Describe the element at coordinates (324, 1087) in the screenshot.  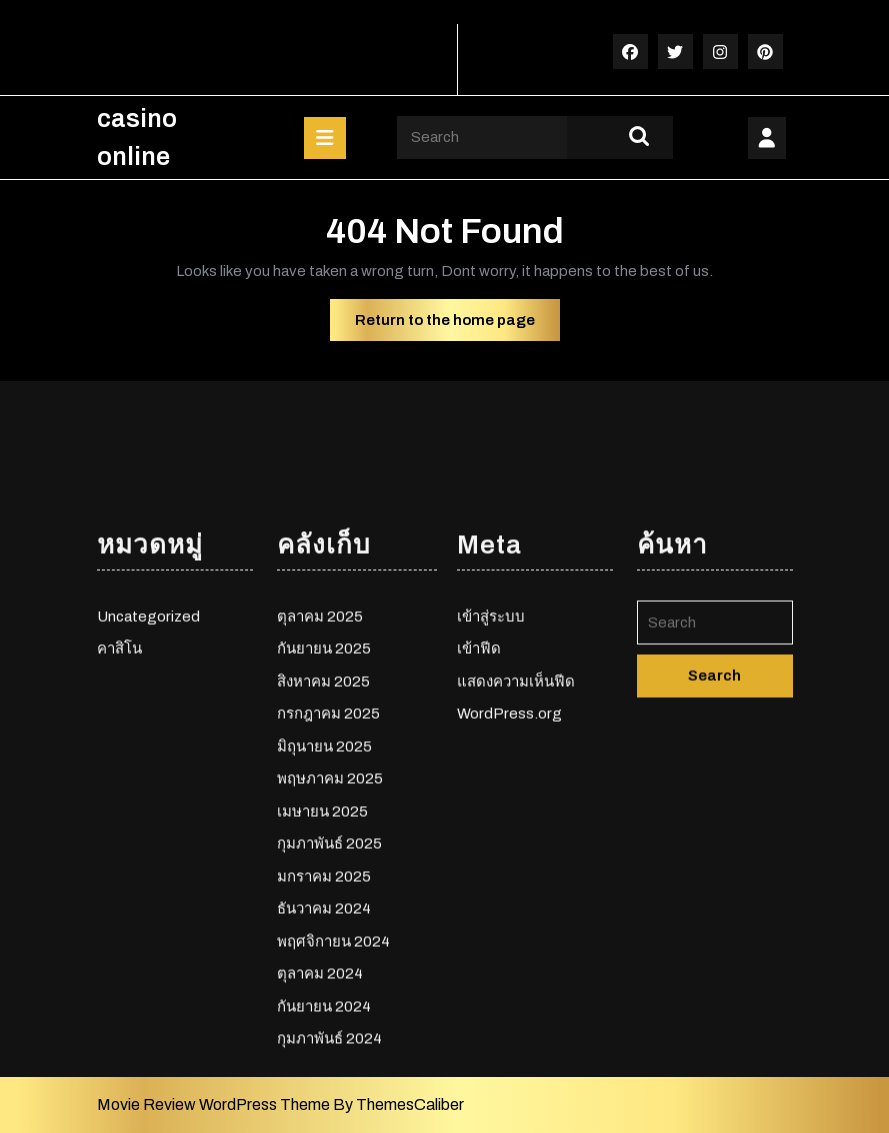
I see `ธันวาคม 2024` at that location.